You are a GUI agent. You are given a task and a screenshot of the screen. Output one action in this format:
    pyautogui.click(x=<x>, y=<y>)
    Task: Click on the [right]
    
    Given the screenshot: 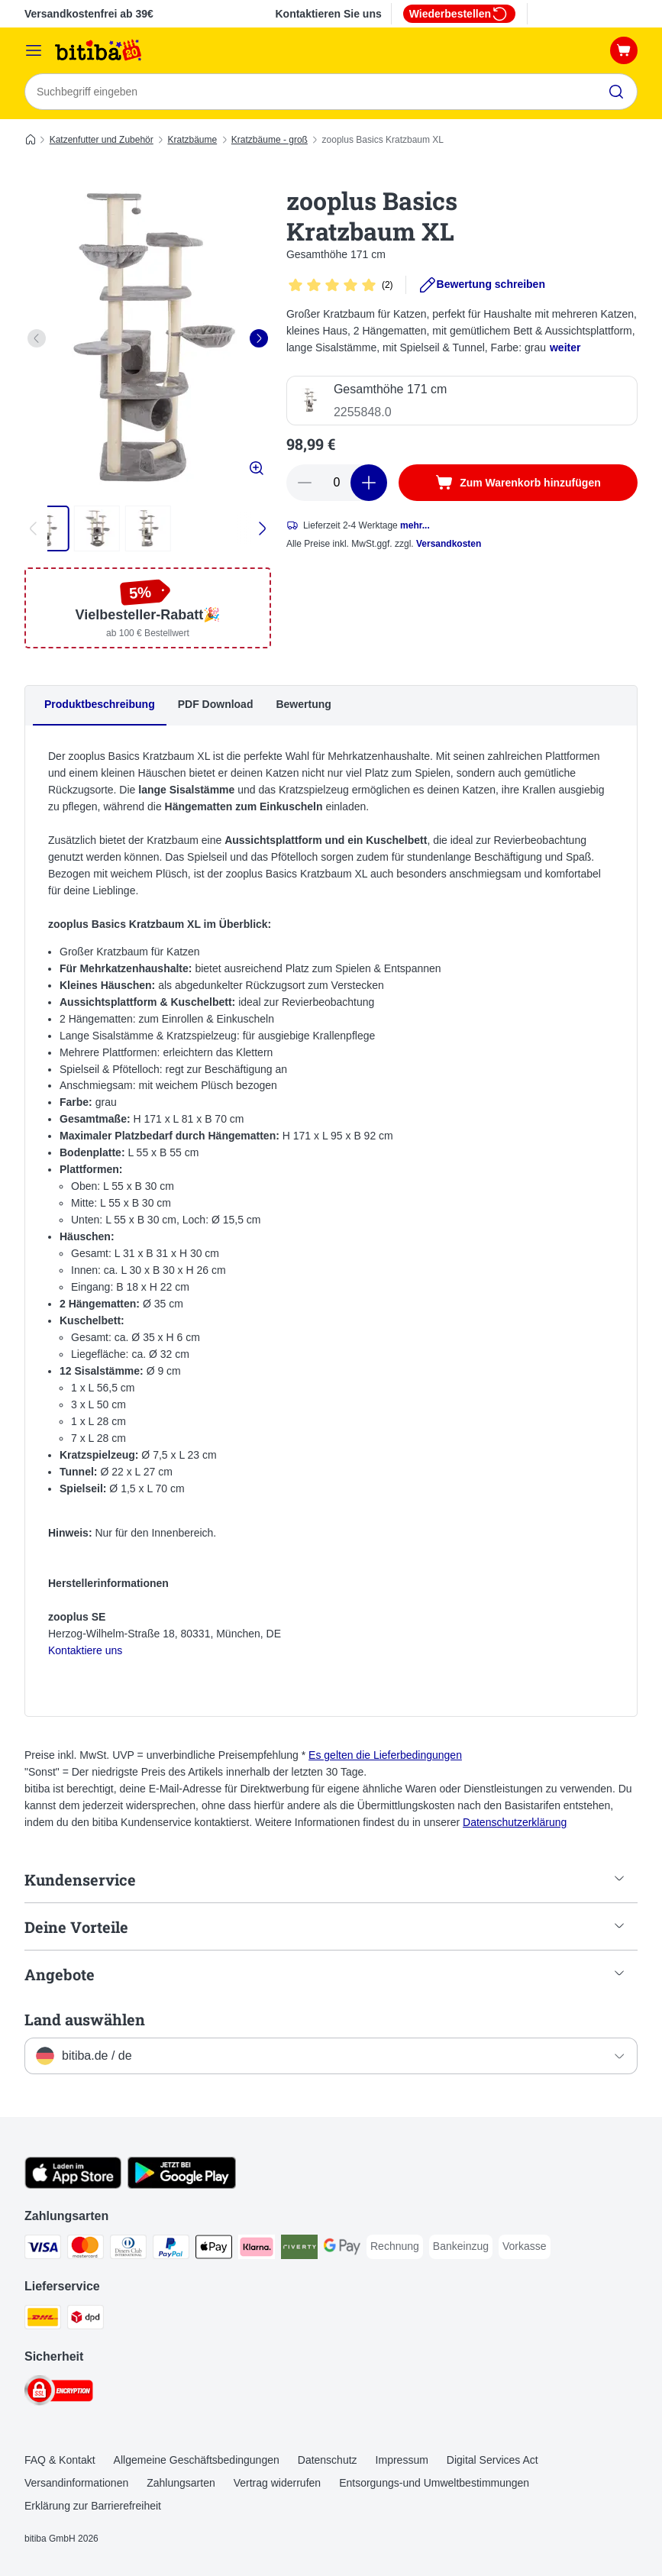 What is the action you would take?
    pyautogui.click(x=259, y=338)
    